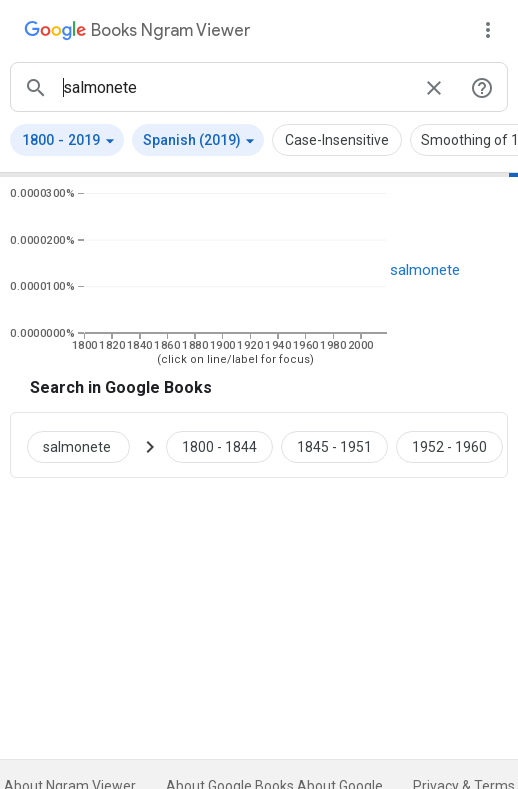 This screenshot has height=789, width=518. What do you see at coordinates (219, 445) in the screenshot?
I see `[Google Books salmonete 1800 to 1844]` at bounding box center [219, 445].